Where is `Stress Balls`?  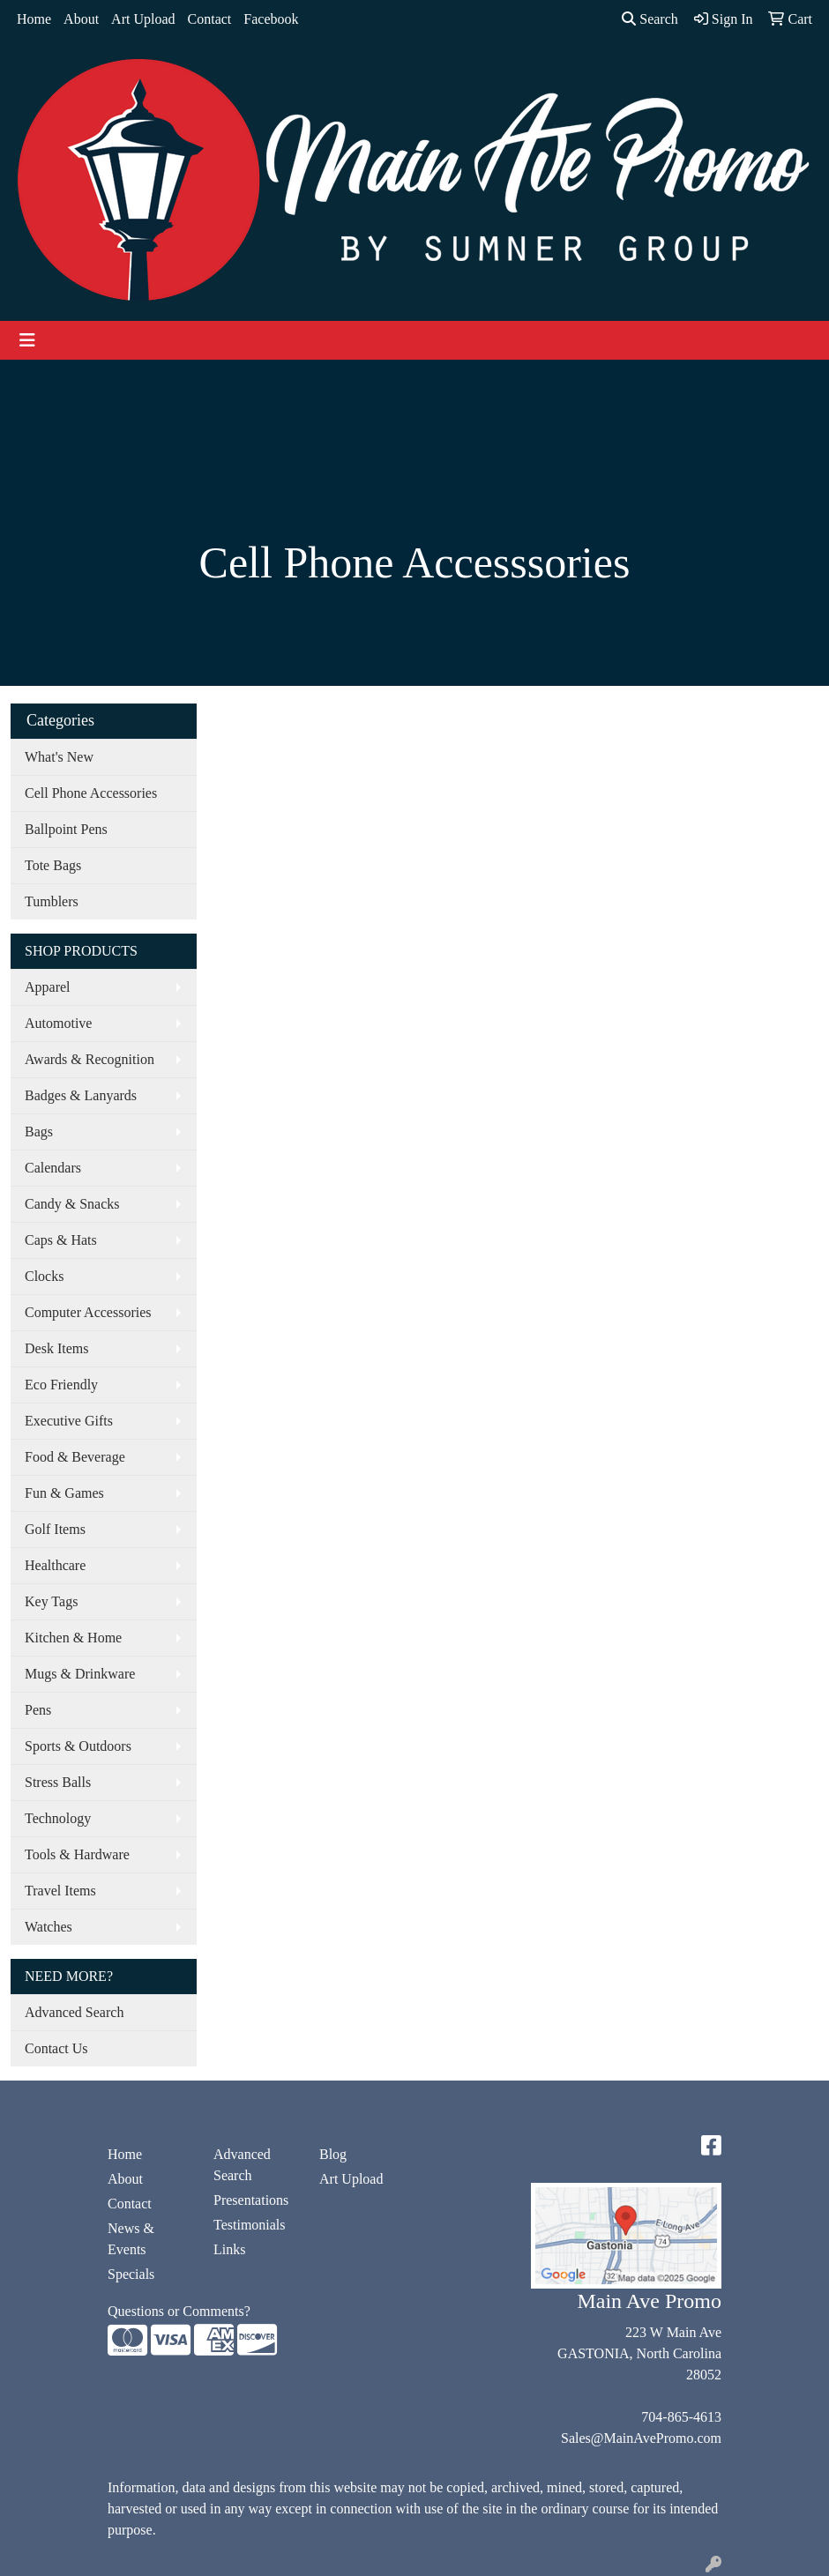 Stress Balls is located at coordinates (58, 1782).